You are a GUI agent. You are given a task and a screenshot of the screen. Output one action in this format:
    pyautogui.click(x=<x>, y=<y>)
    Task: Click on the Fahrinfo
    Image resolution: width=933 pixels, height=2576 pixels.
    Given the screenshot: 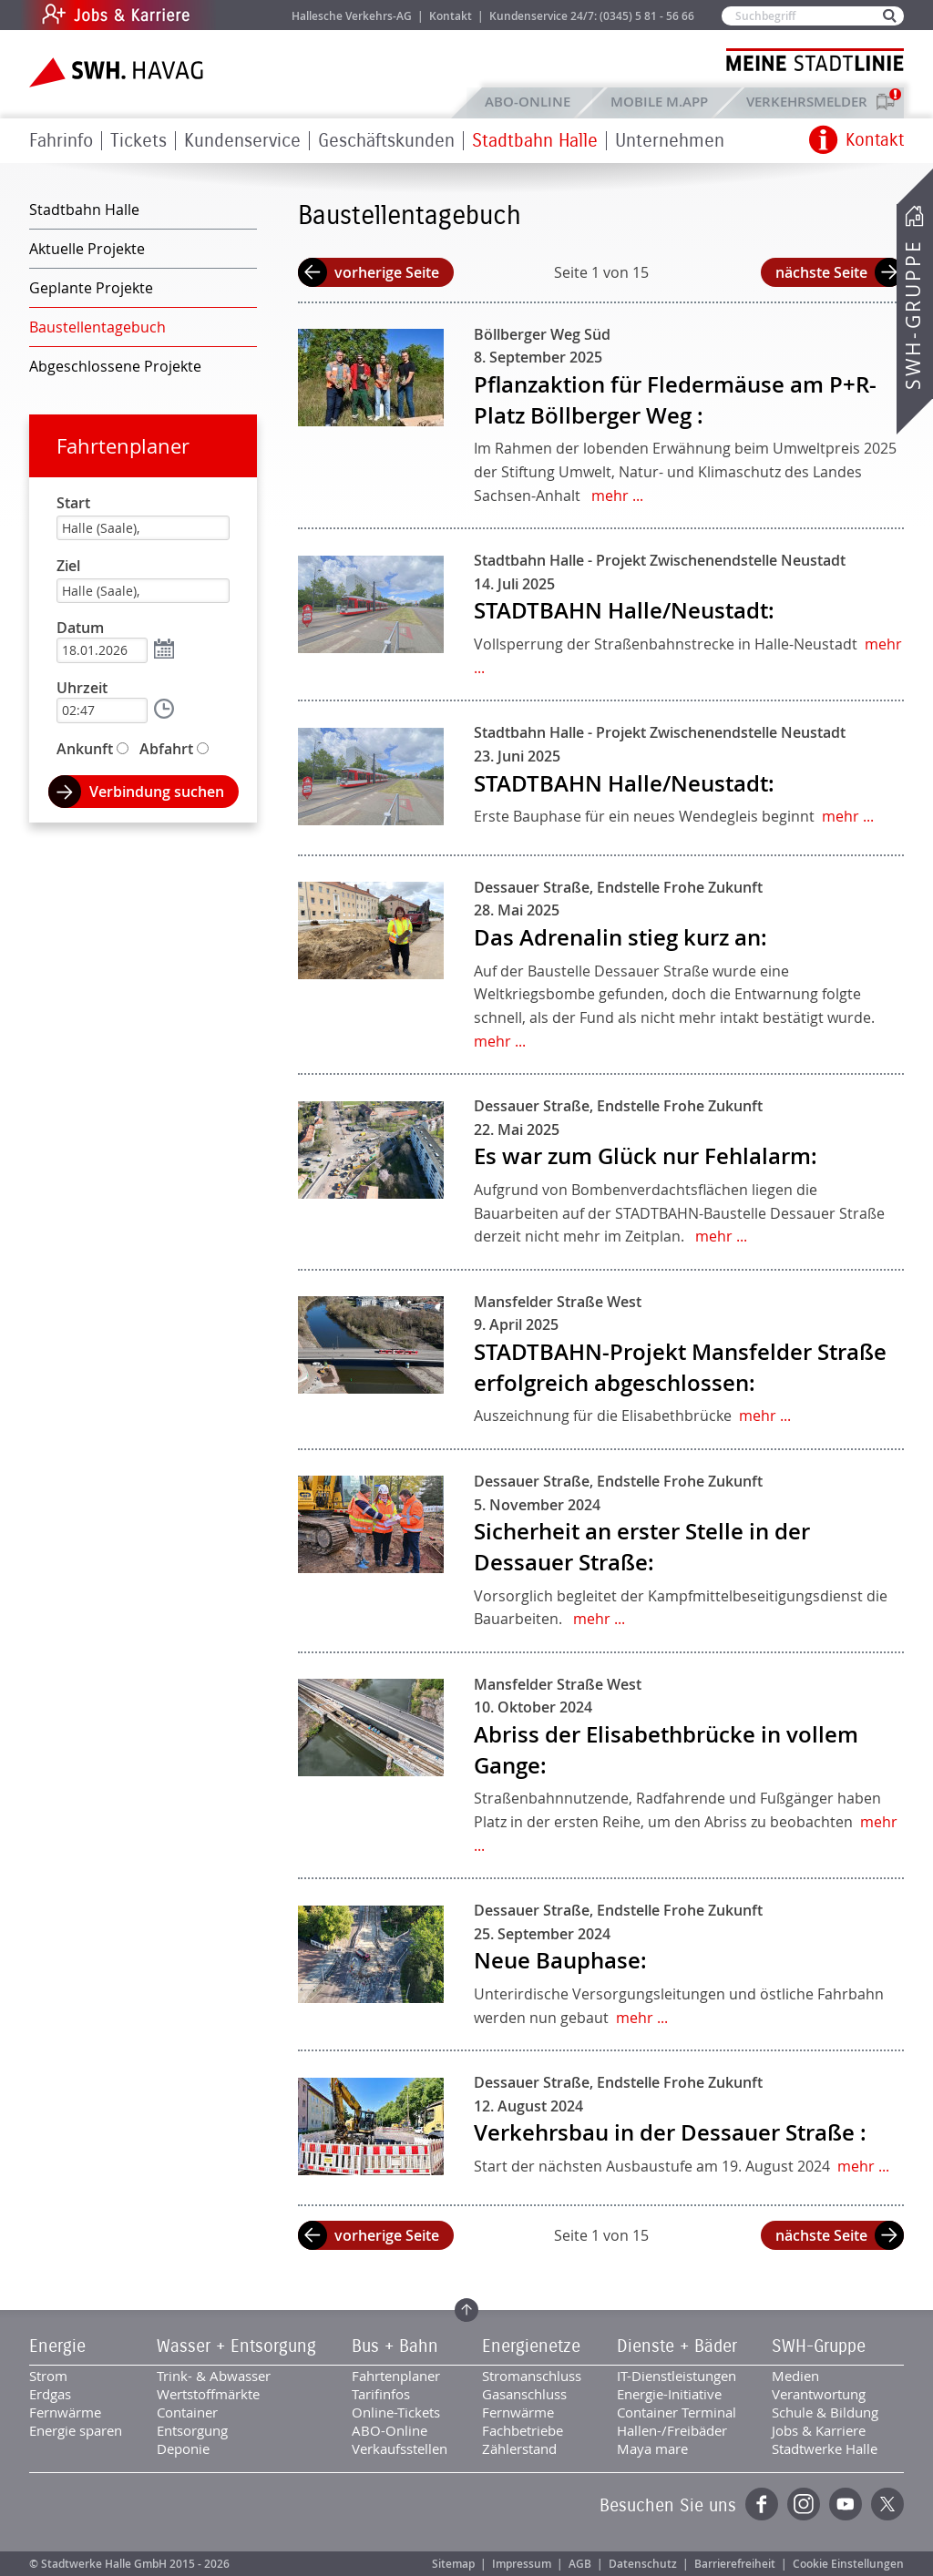 What is the action you would take?
    pyautogui.click(x=61, y=140)
    